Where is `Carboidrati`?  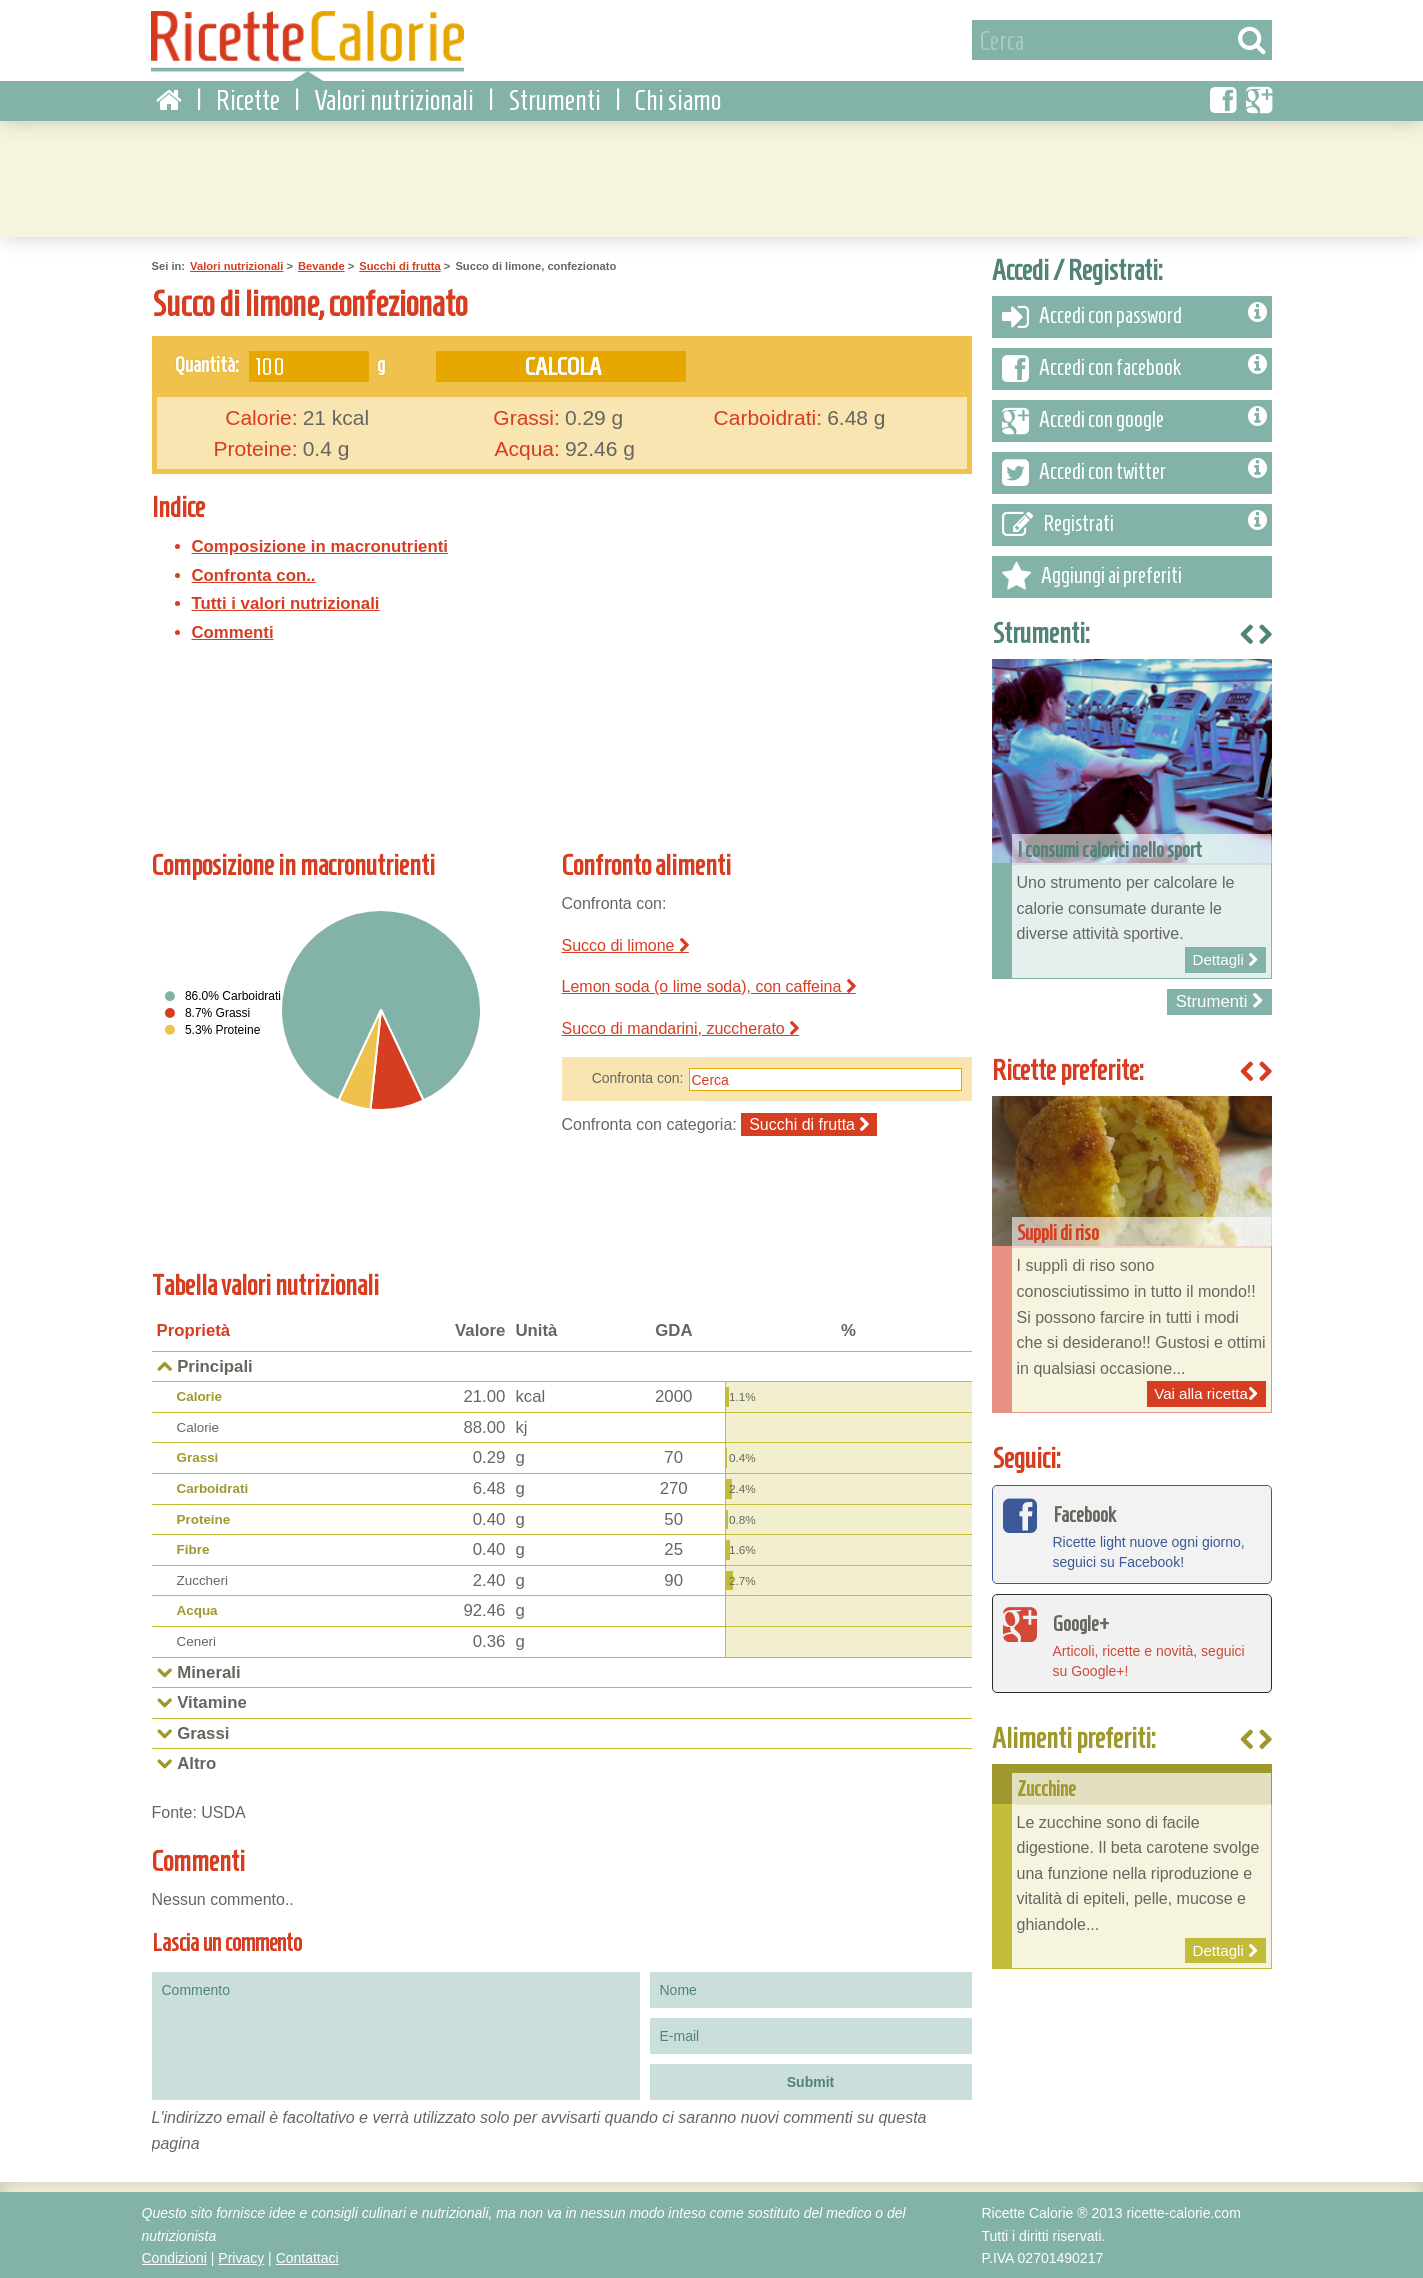
Carboidrati is located at coordinates (213, 1487).